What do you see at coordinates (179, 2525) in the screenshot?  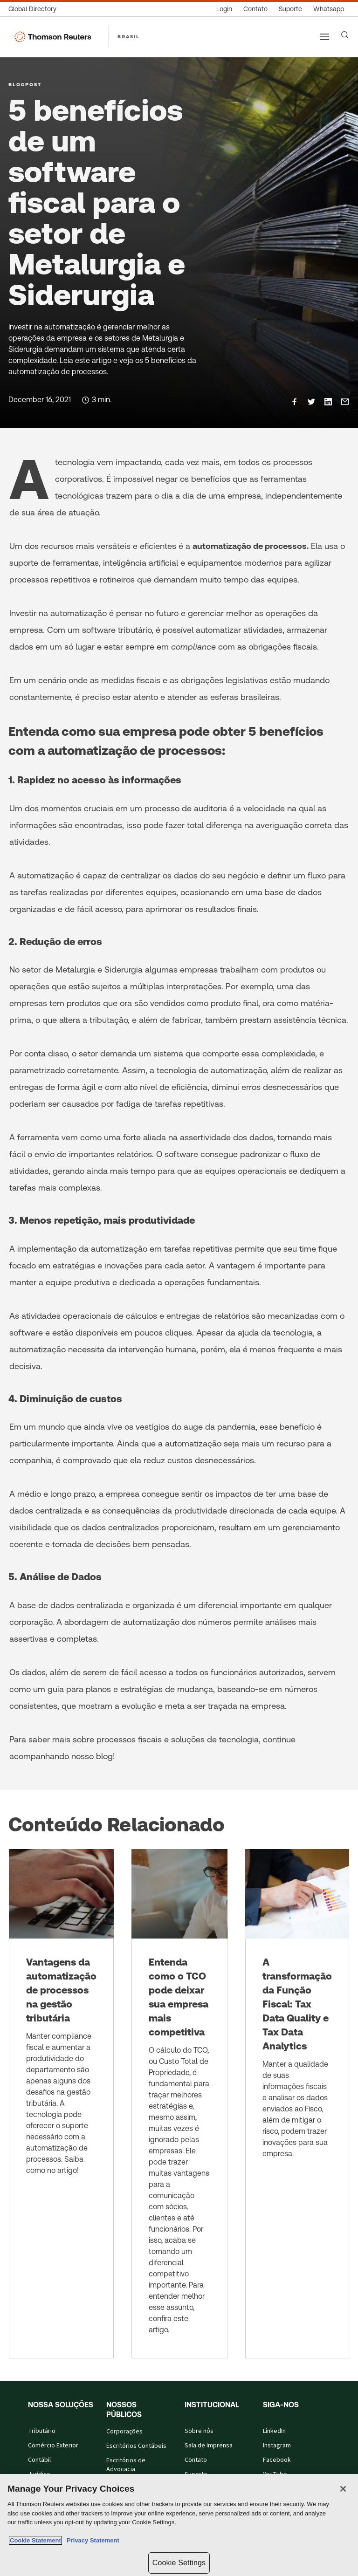 I see `[region]` at bounding box center [179, 2525].